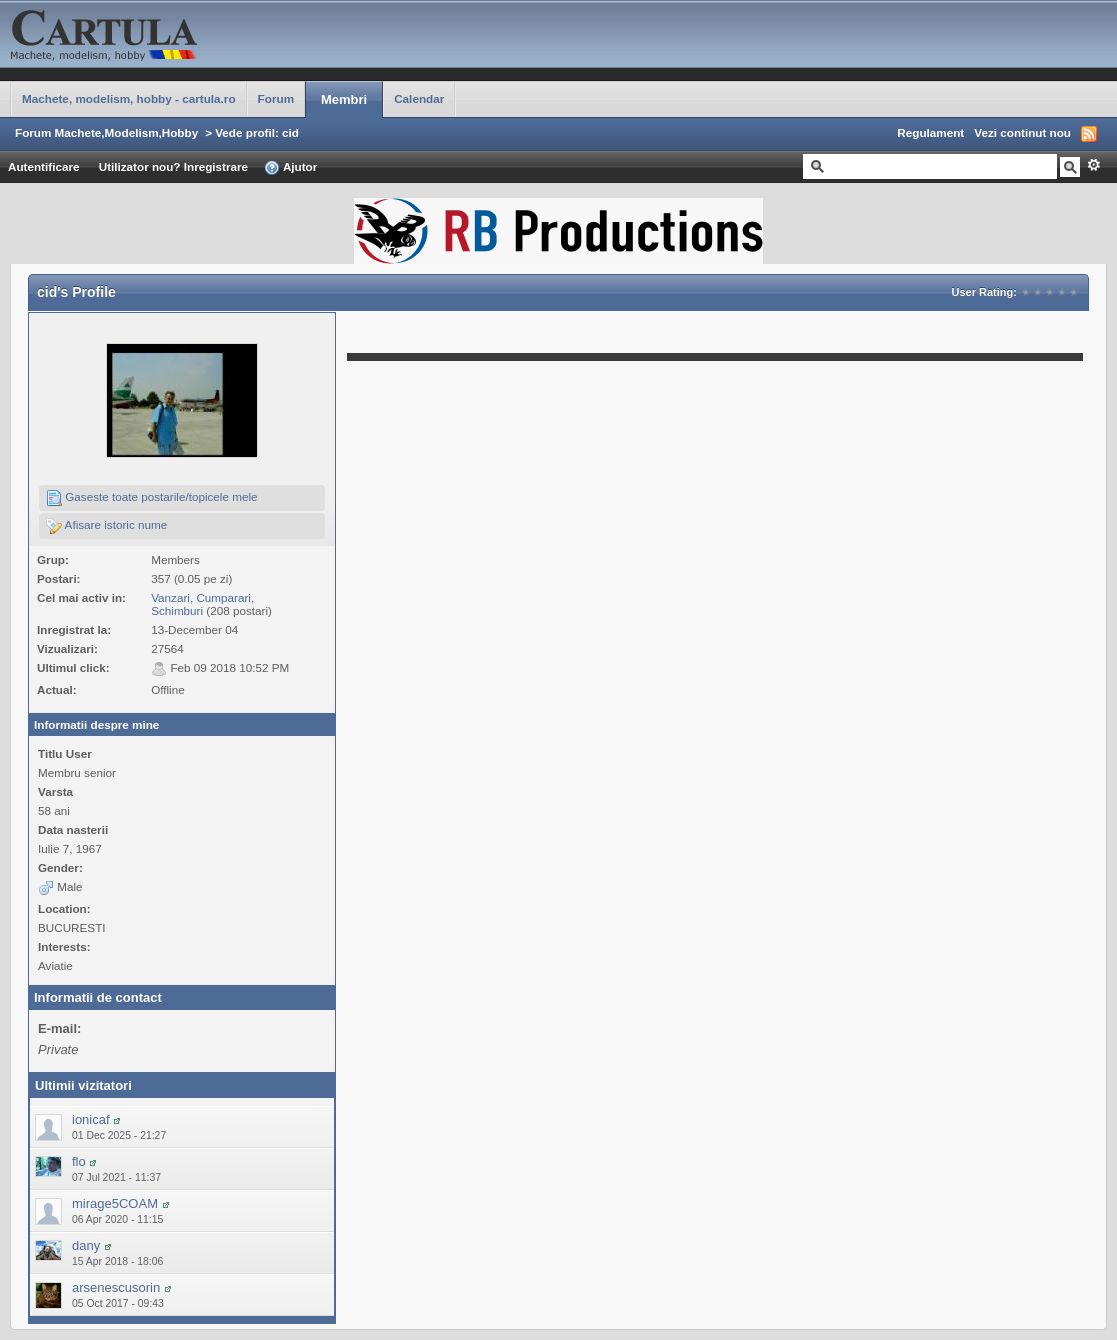 The image size is (1117, 1340). What do you see at coordinates (79, 1161) in the screenshot?
I see `flo` at bounding box center [79, 1161].